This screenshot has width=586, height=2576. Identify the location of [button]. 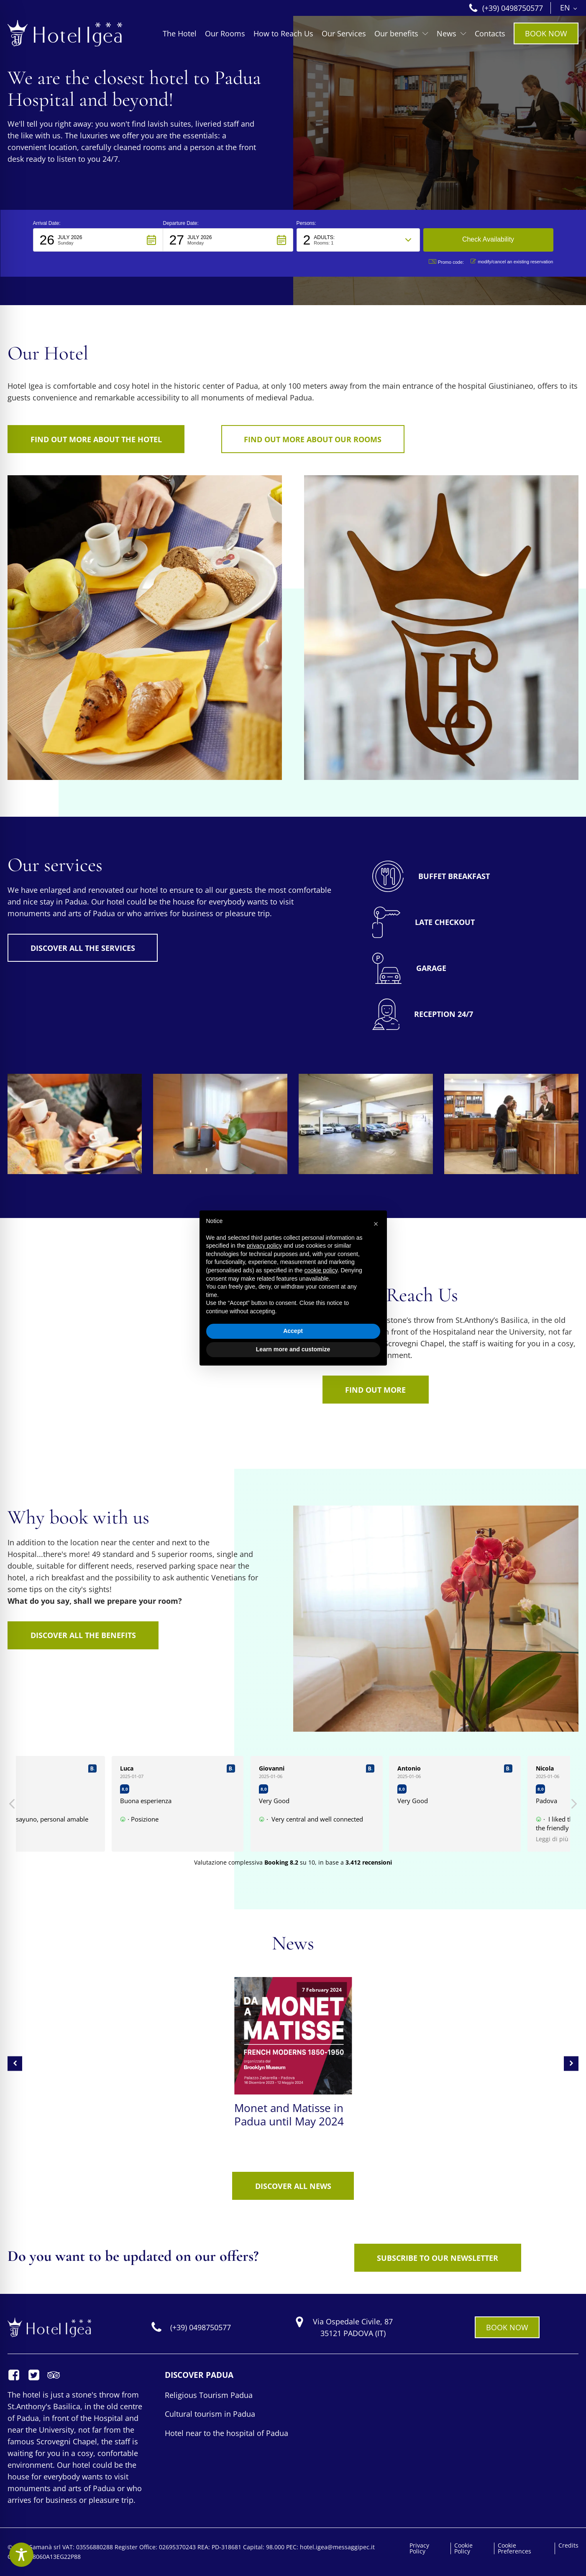
(98, 240).